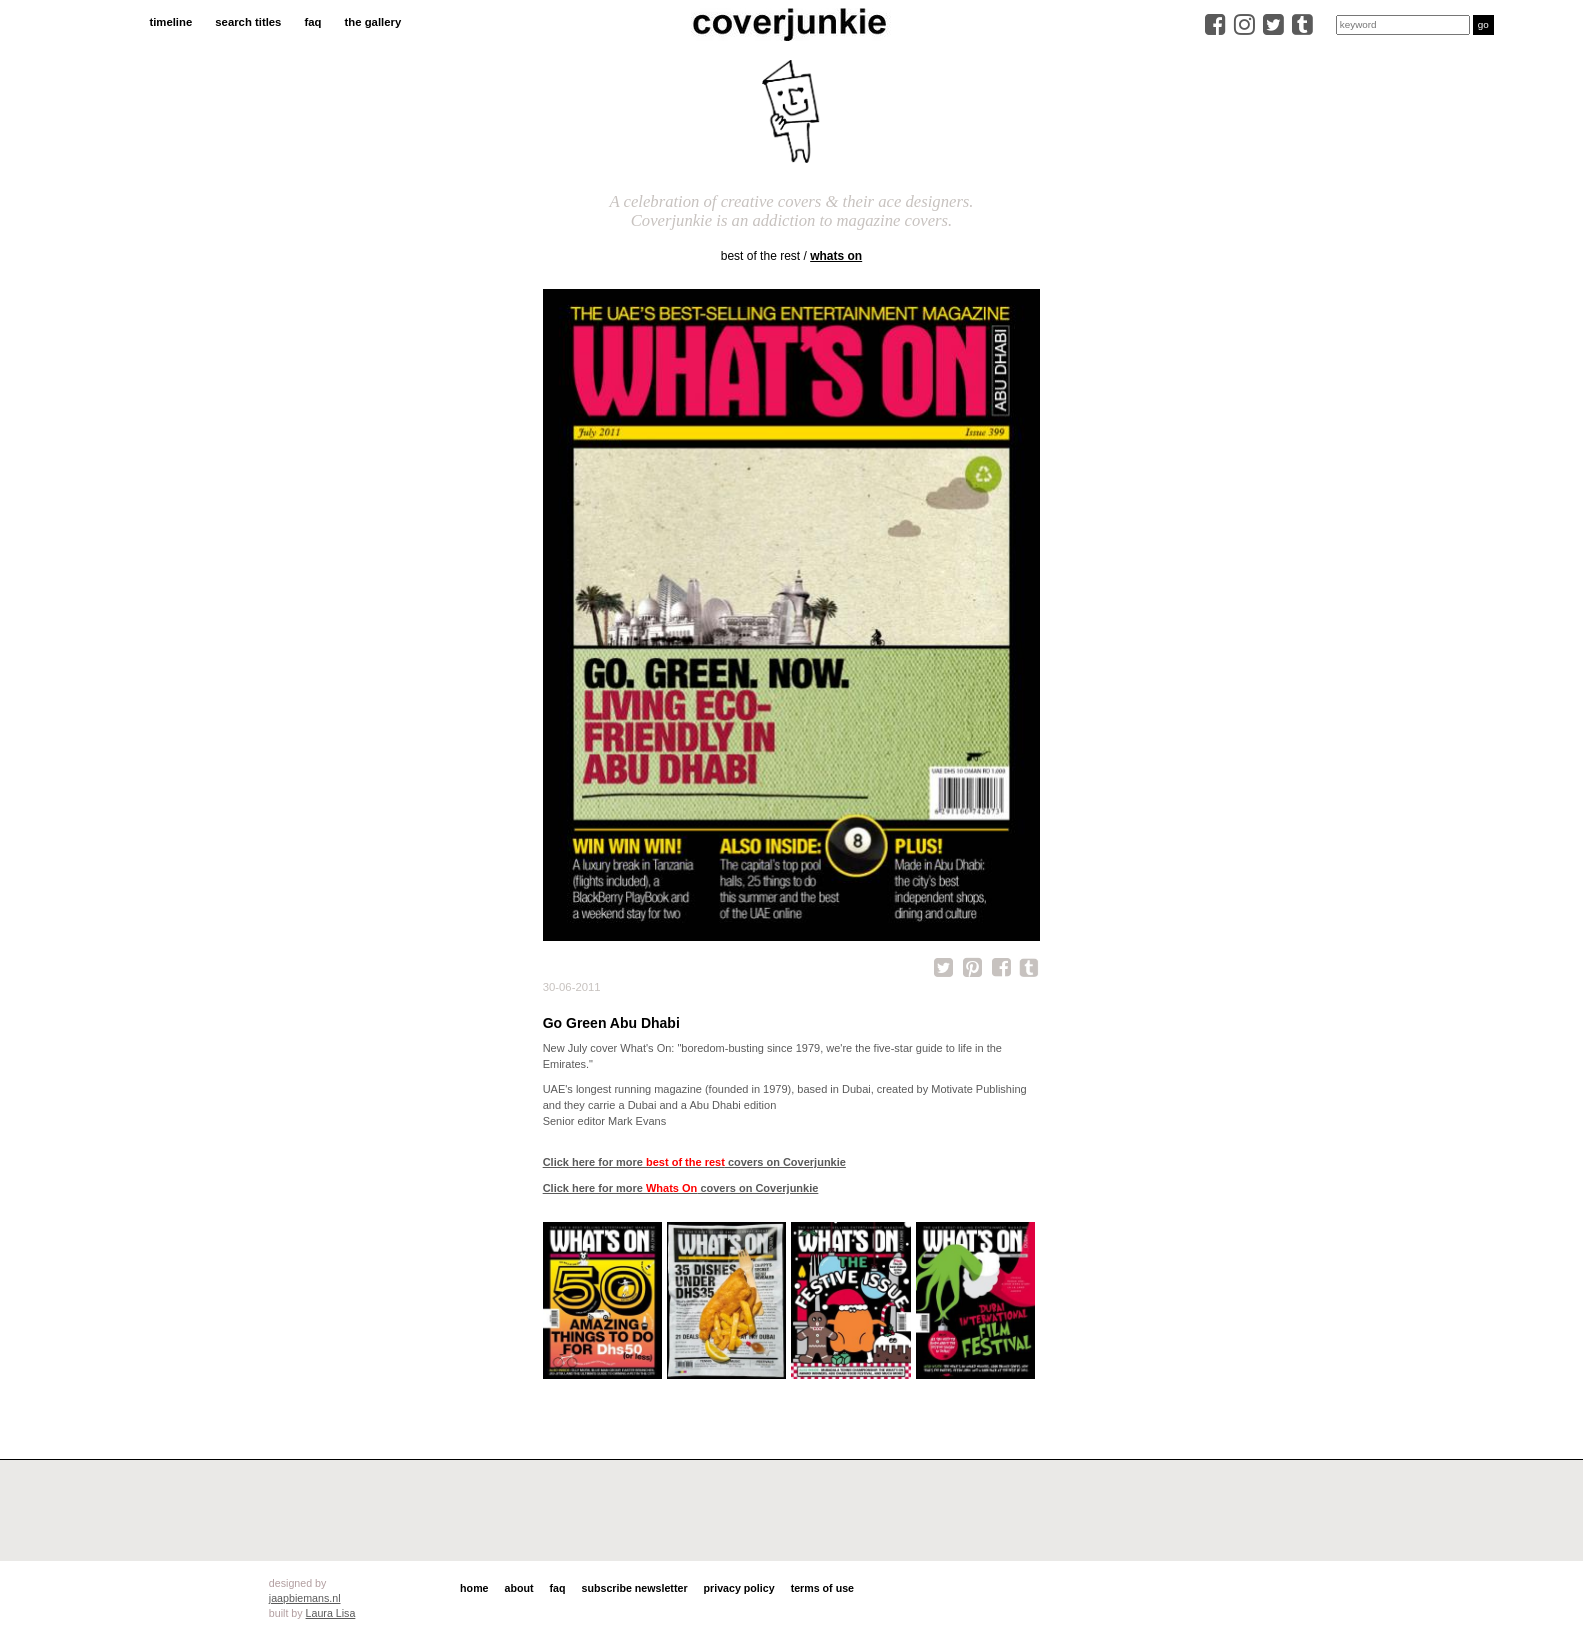 Image resolution: width=1583 pixels, height=1628 pixels. What do you see at coordinates (822, 1588) in the screenshot?
I see `terms of use` at bounding box center [822, 1588].